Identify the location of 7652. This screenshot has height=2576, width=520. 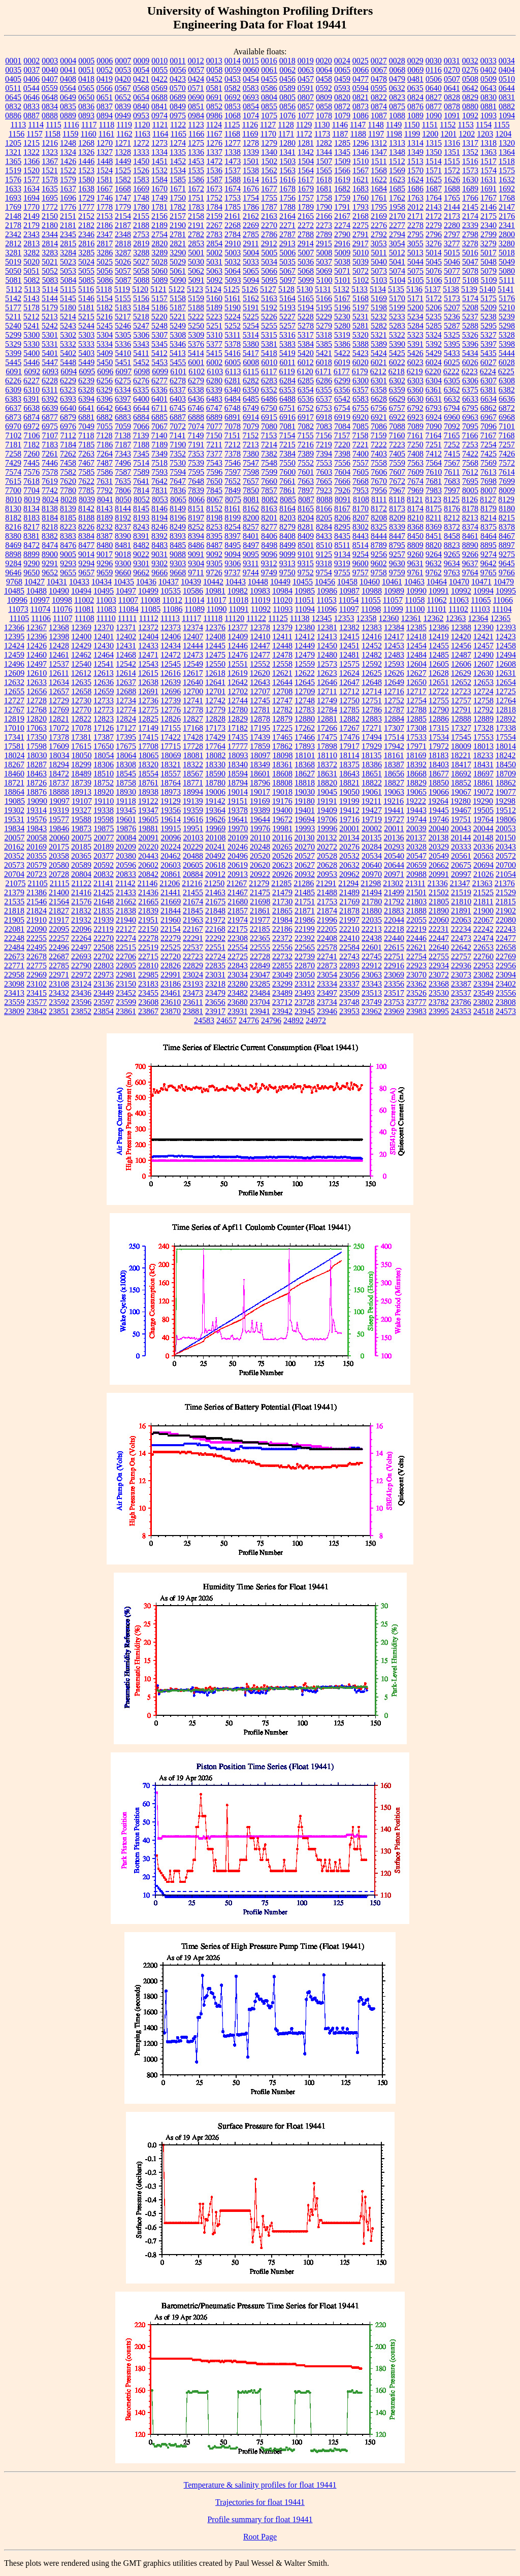
(232, 481).